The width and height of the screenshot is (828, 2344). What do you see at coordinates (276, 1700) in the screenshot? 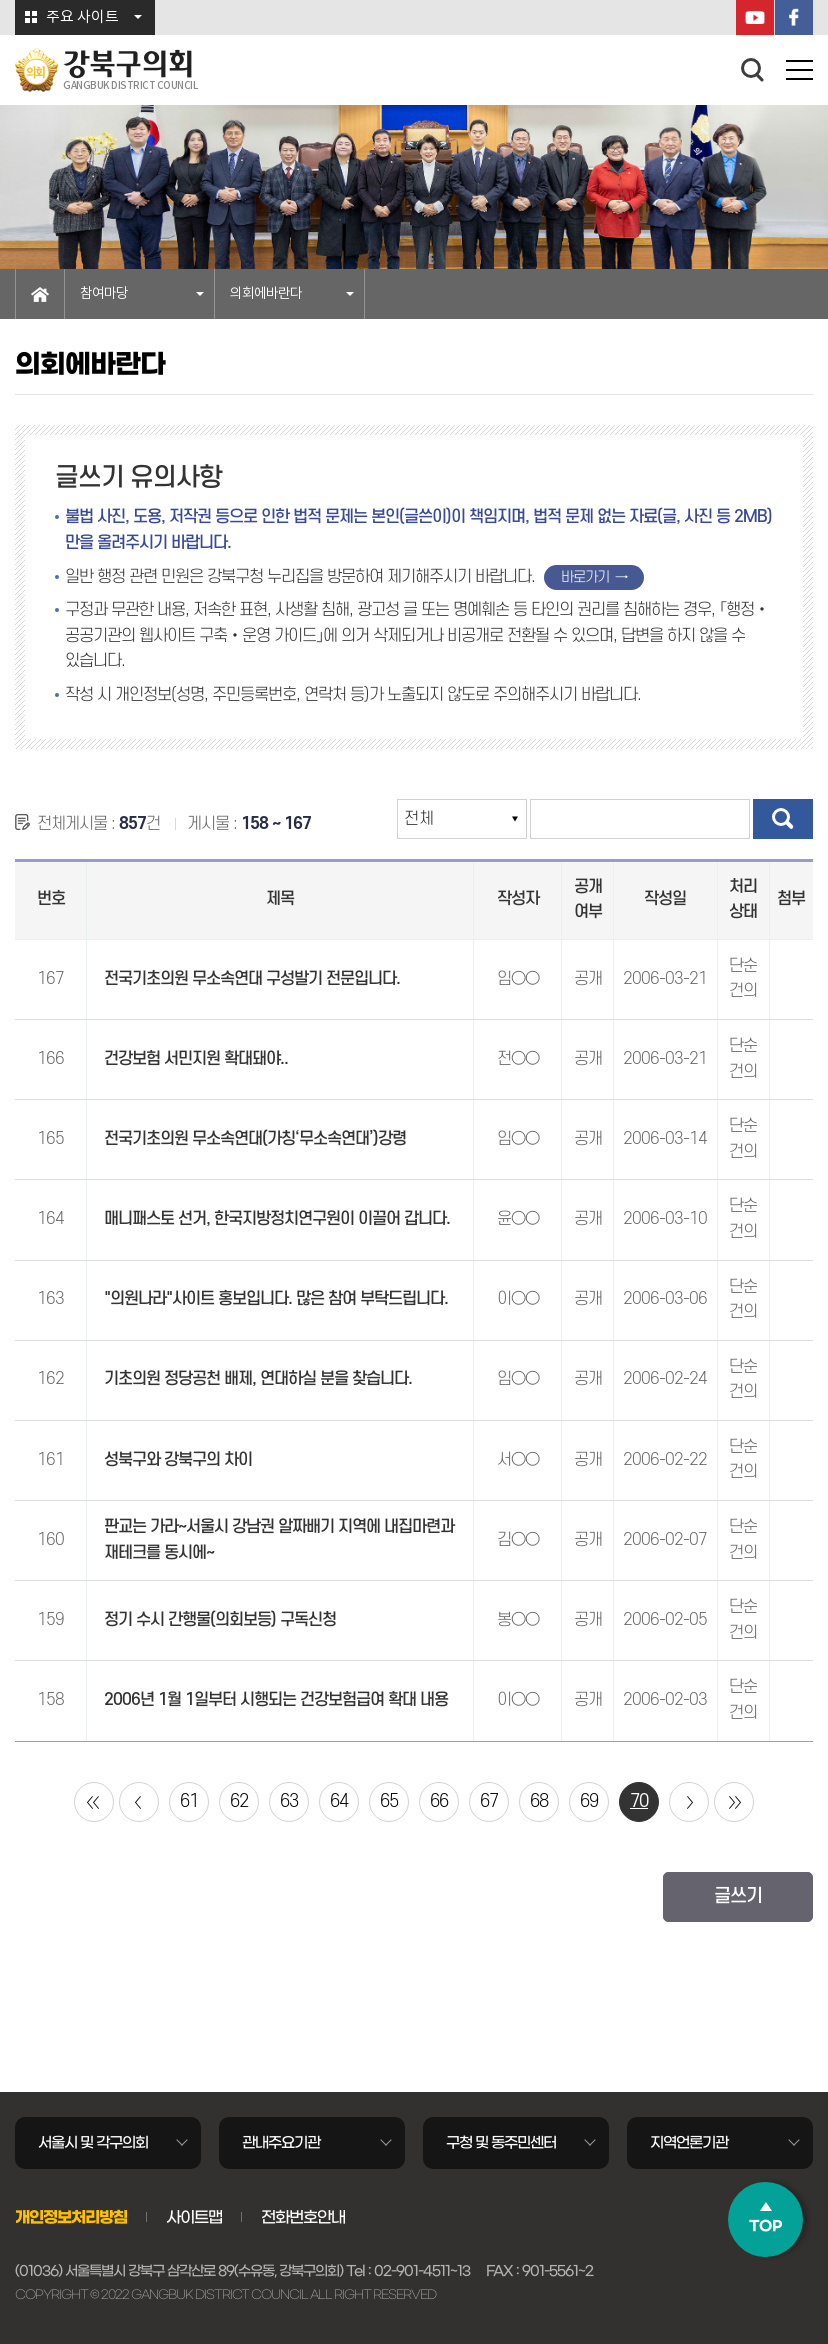
I see `2006년 1월 1일부터 시행되는 건강보험급여 확대 내용` at bounding box center [276, 1700].